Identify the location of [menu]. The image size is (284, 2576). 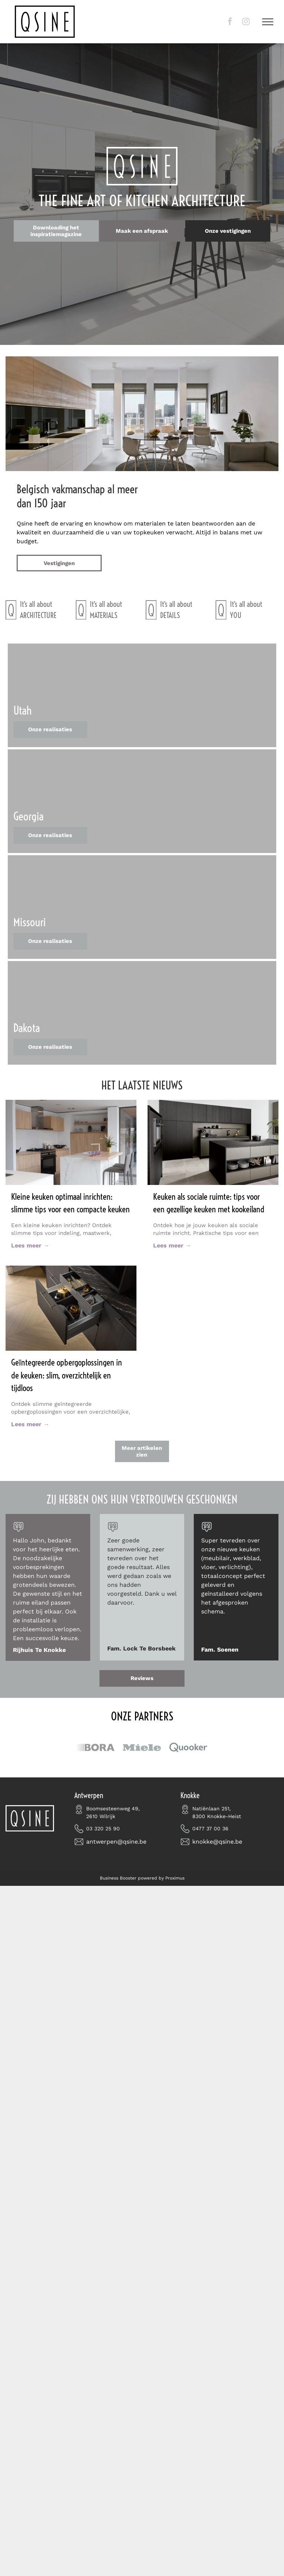
(267, 21).